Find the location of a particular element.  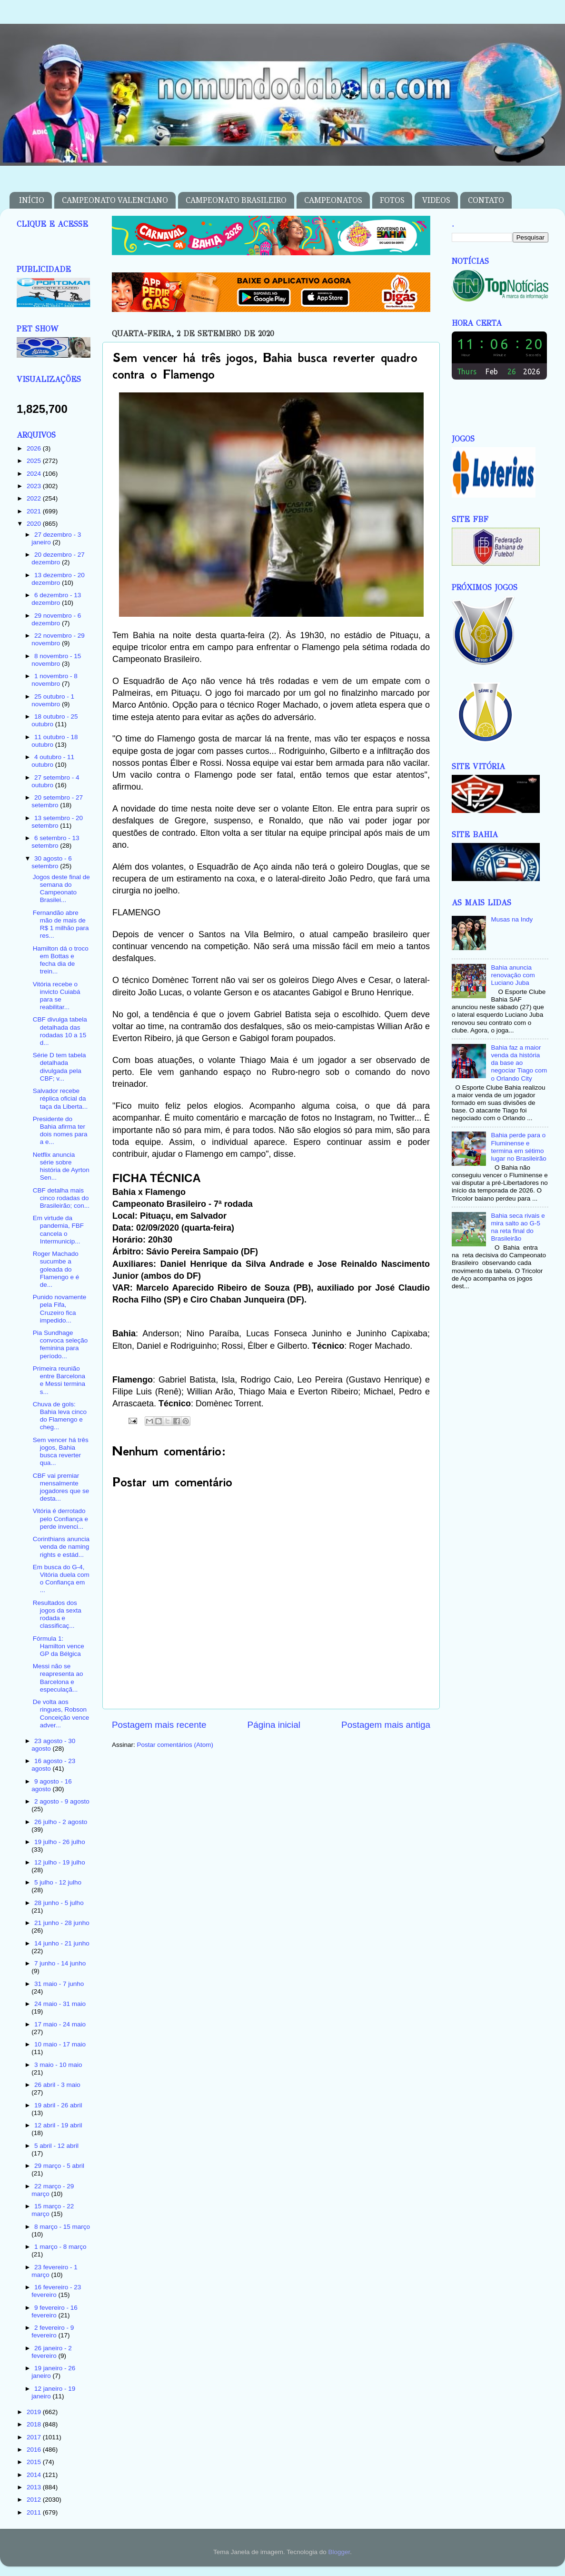

4 outubro - 11 outubro is located at coordinates (52, 760).